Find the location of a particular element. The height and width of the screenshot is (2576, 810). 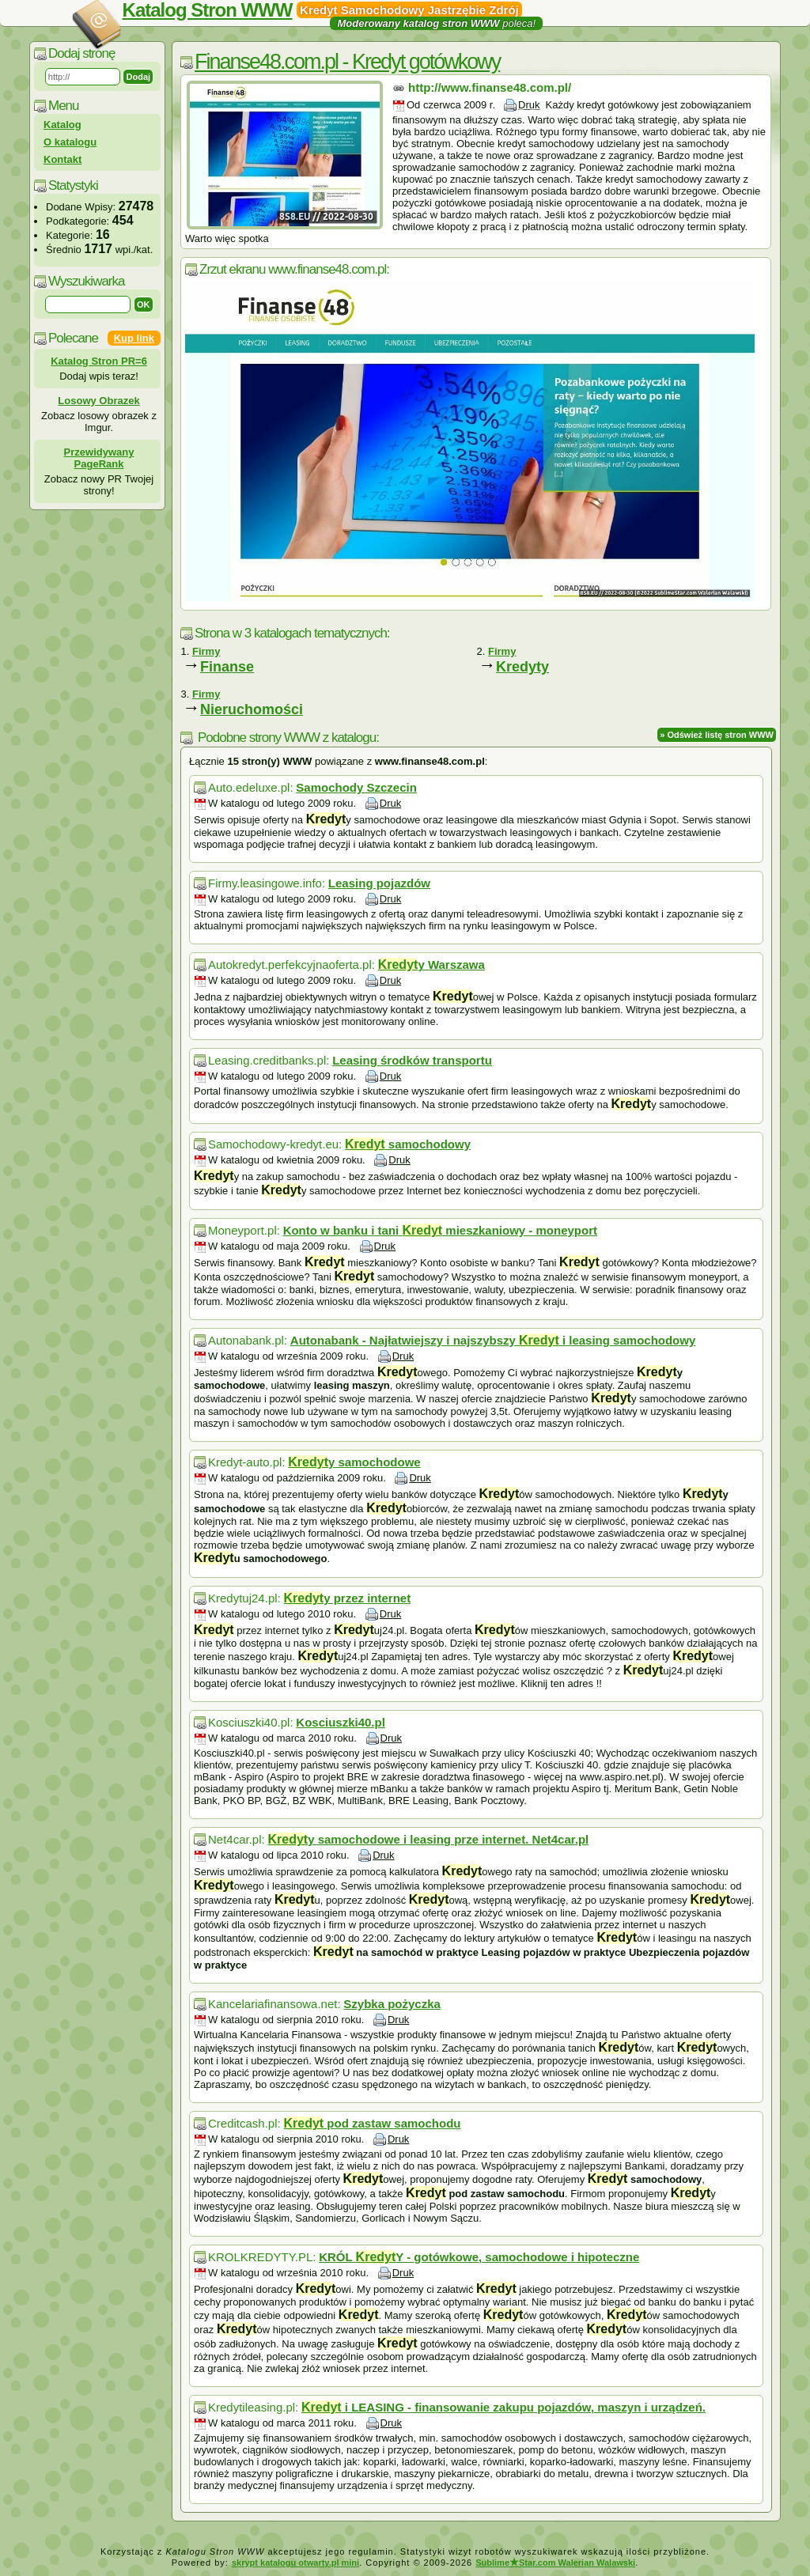

Katalog Stron PR=6 is located at coordinates (99, 361).